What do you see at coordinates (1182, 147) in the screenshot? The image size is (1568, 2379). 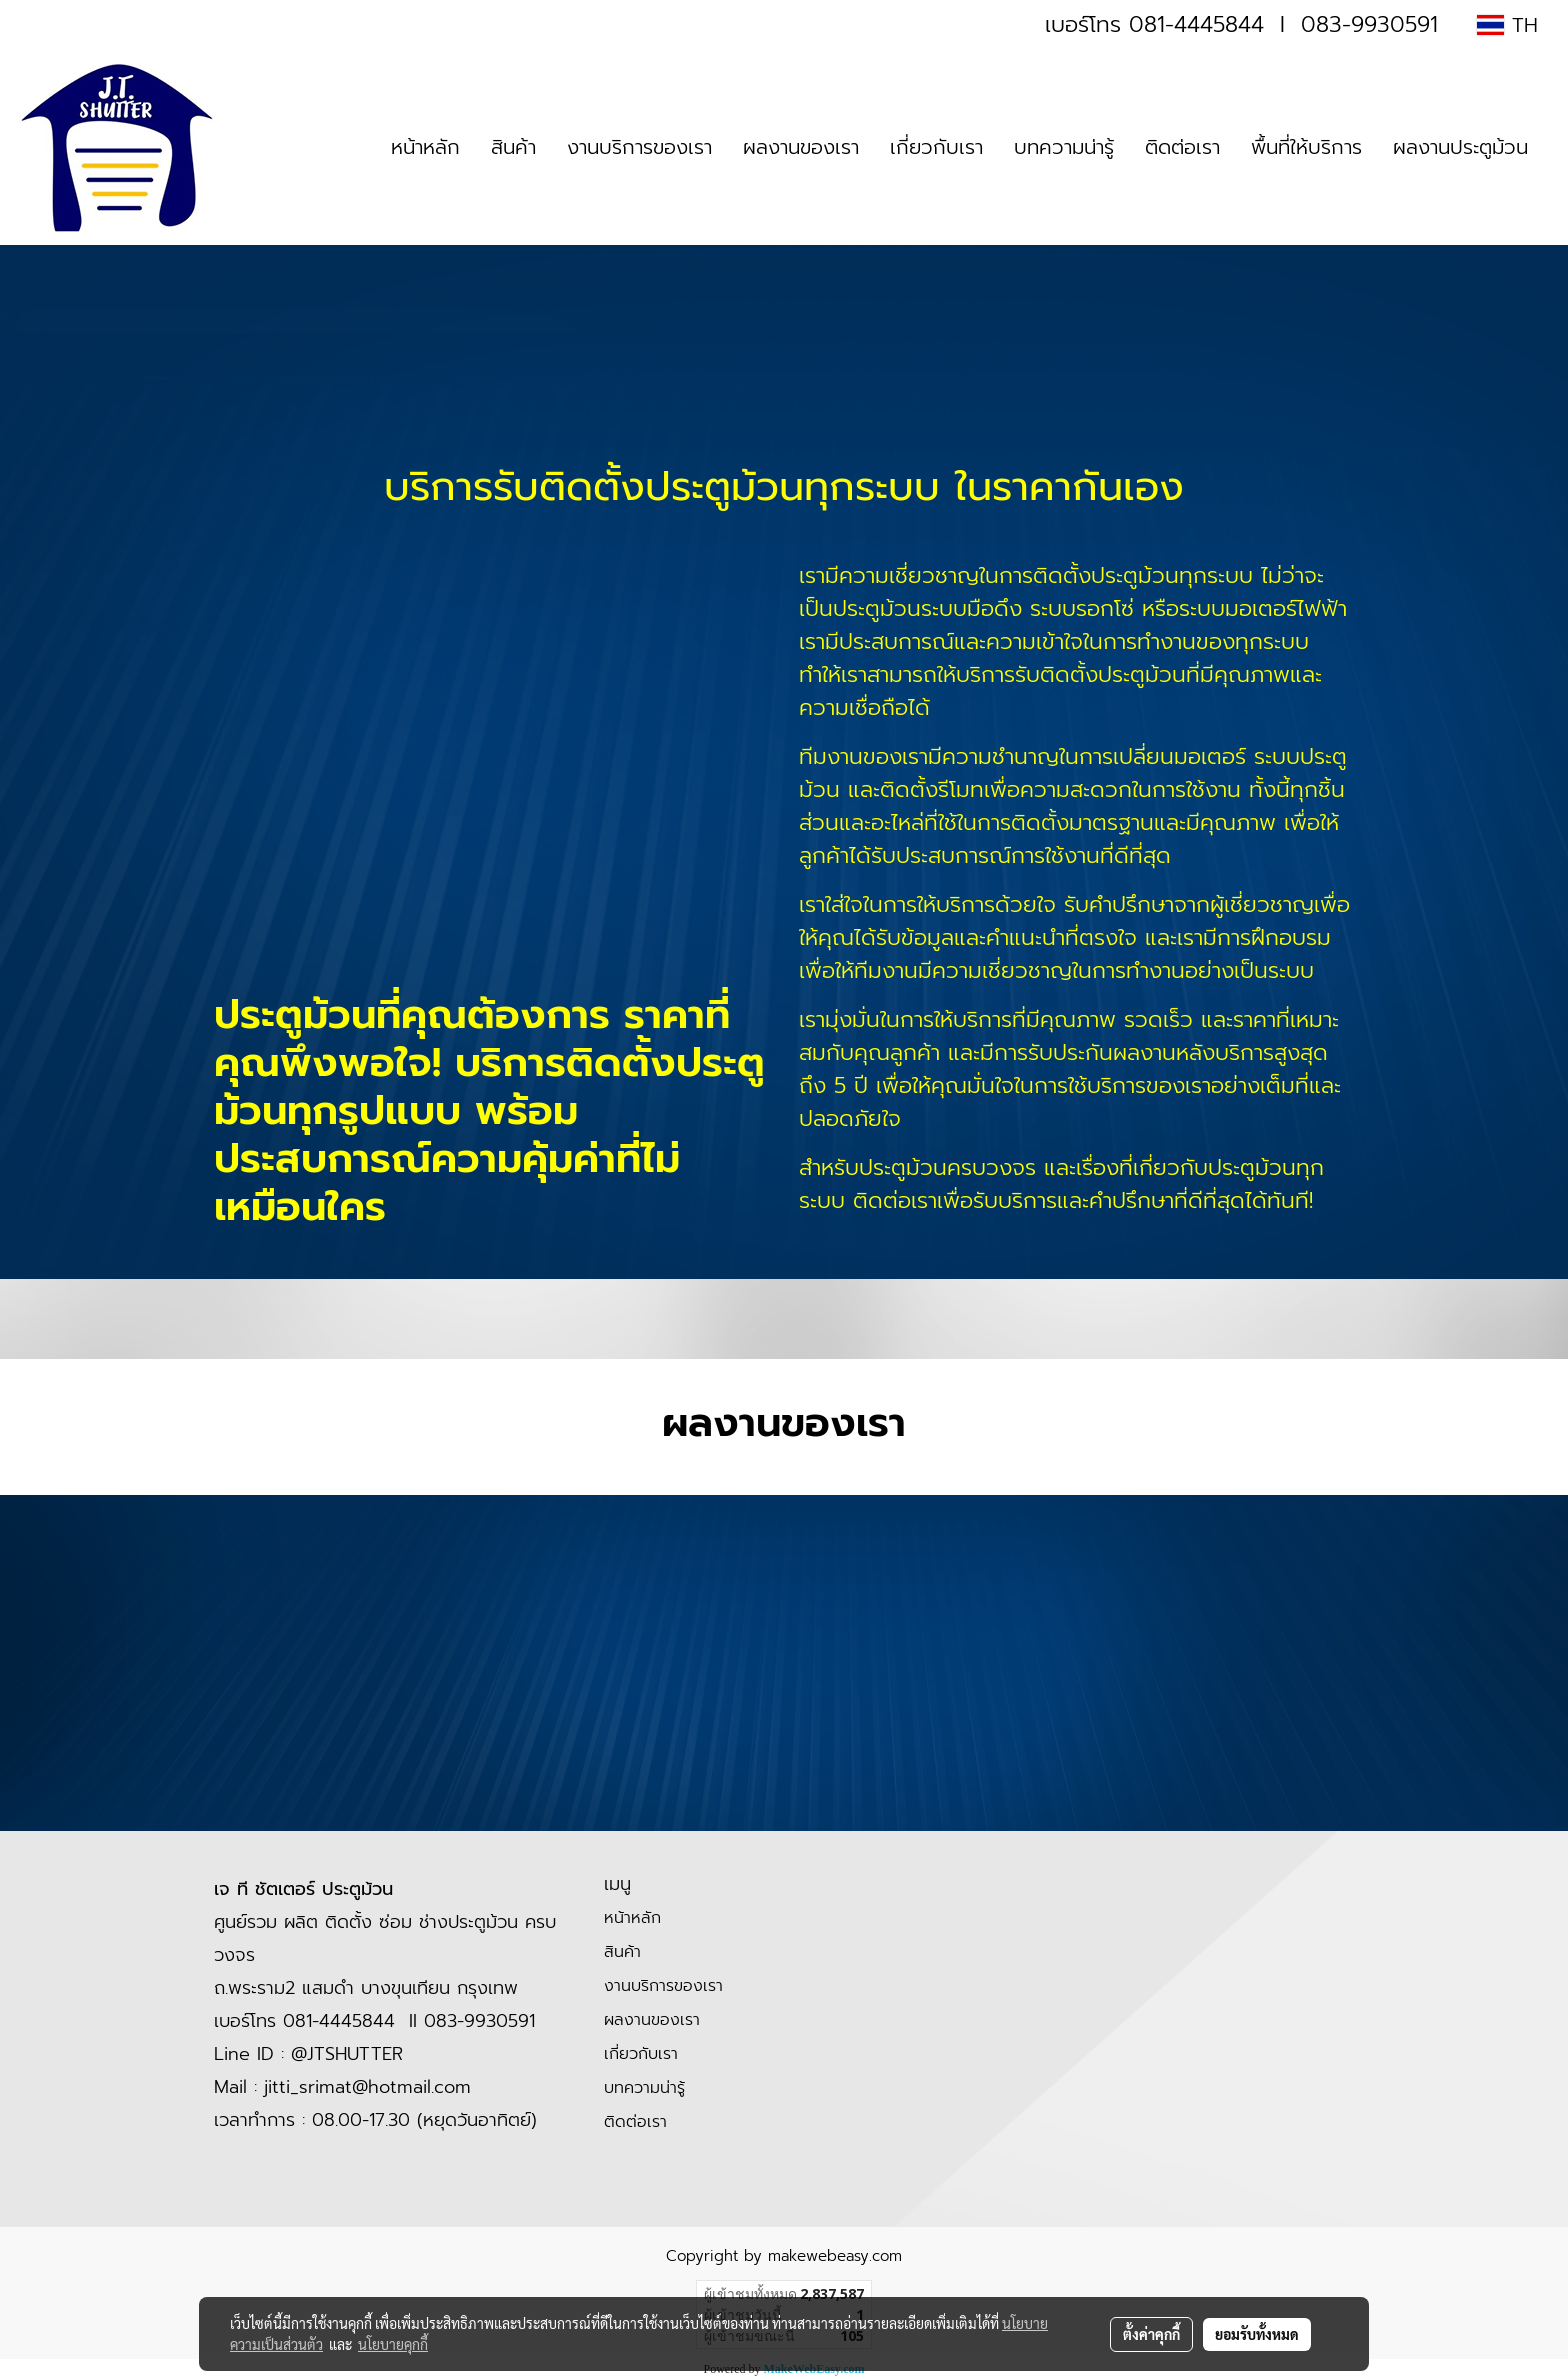 I see `ติดต่อเรา` at bounding box center [1182, 147].